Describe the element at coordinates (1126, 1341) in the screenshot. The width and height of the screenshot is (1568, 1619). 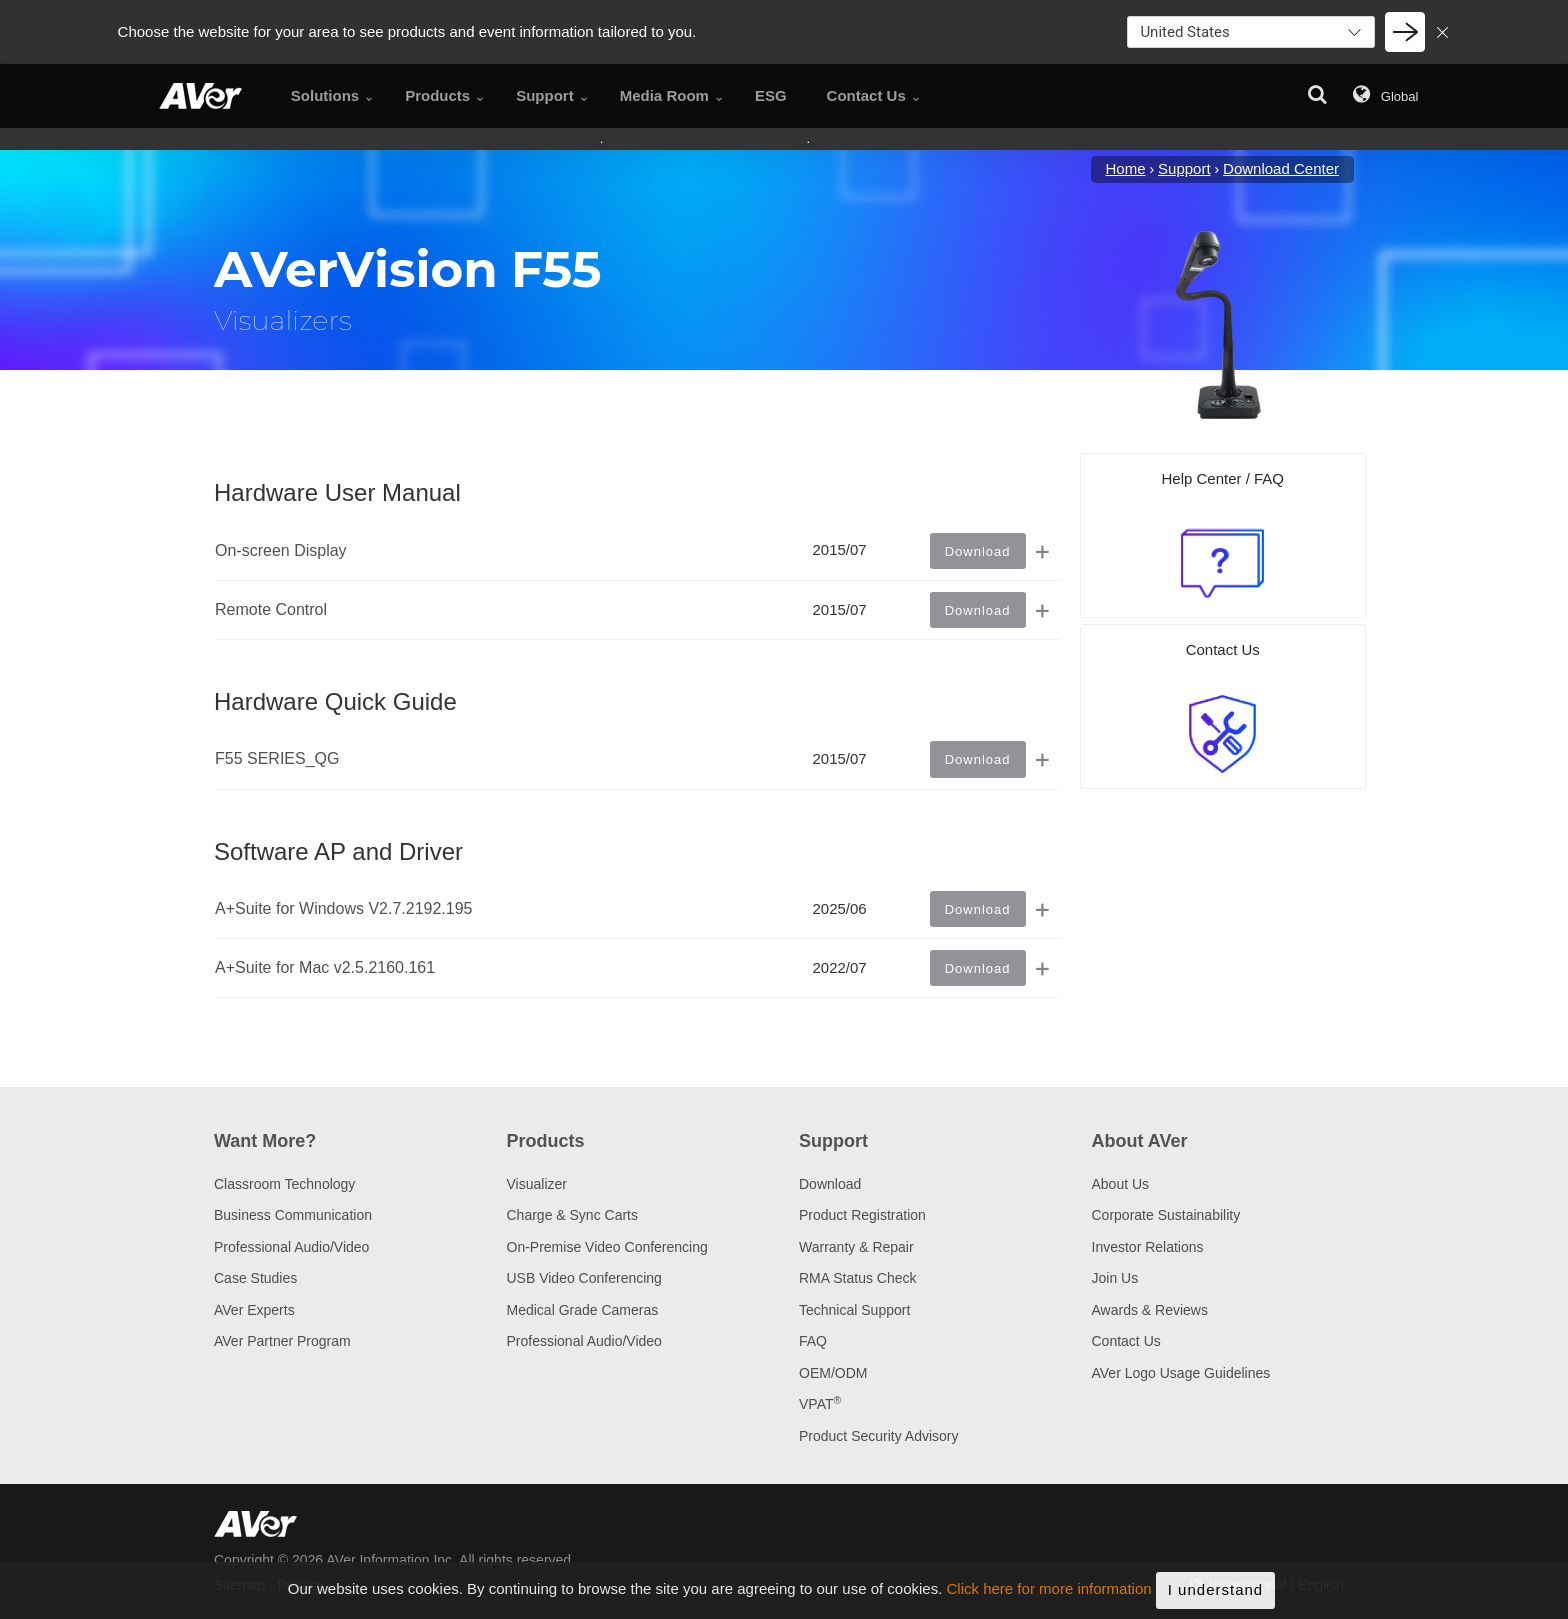
I see `Contact Us` at that location.